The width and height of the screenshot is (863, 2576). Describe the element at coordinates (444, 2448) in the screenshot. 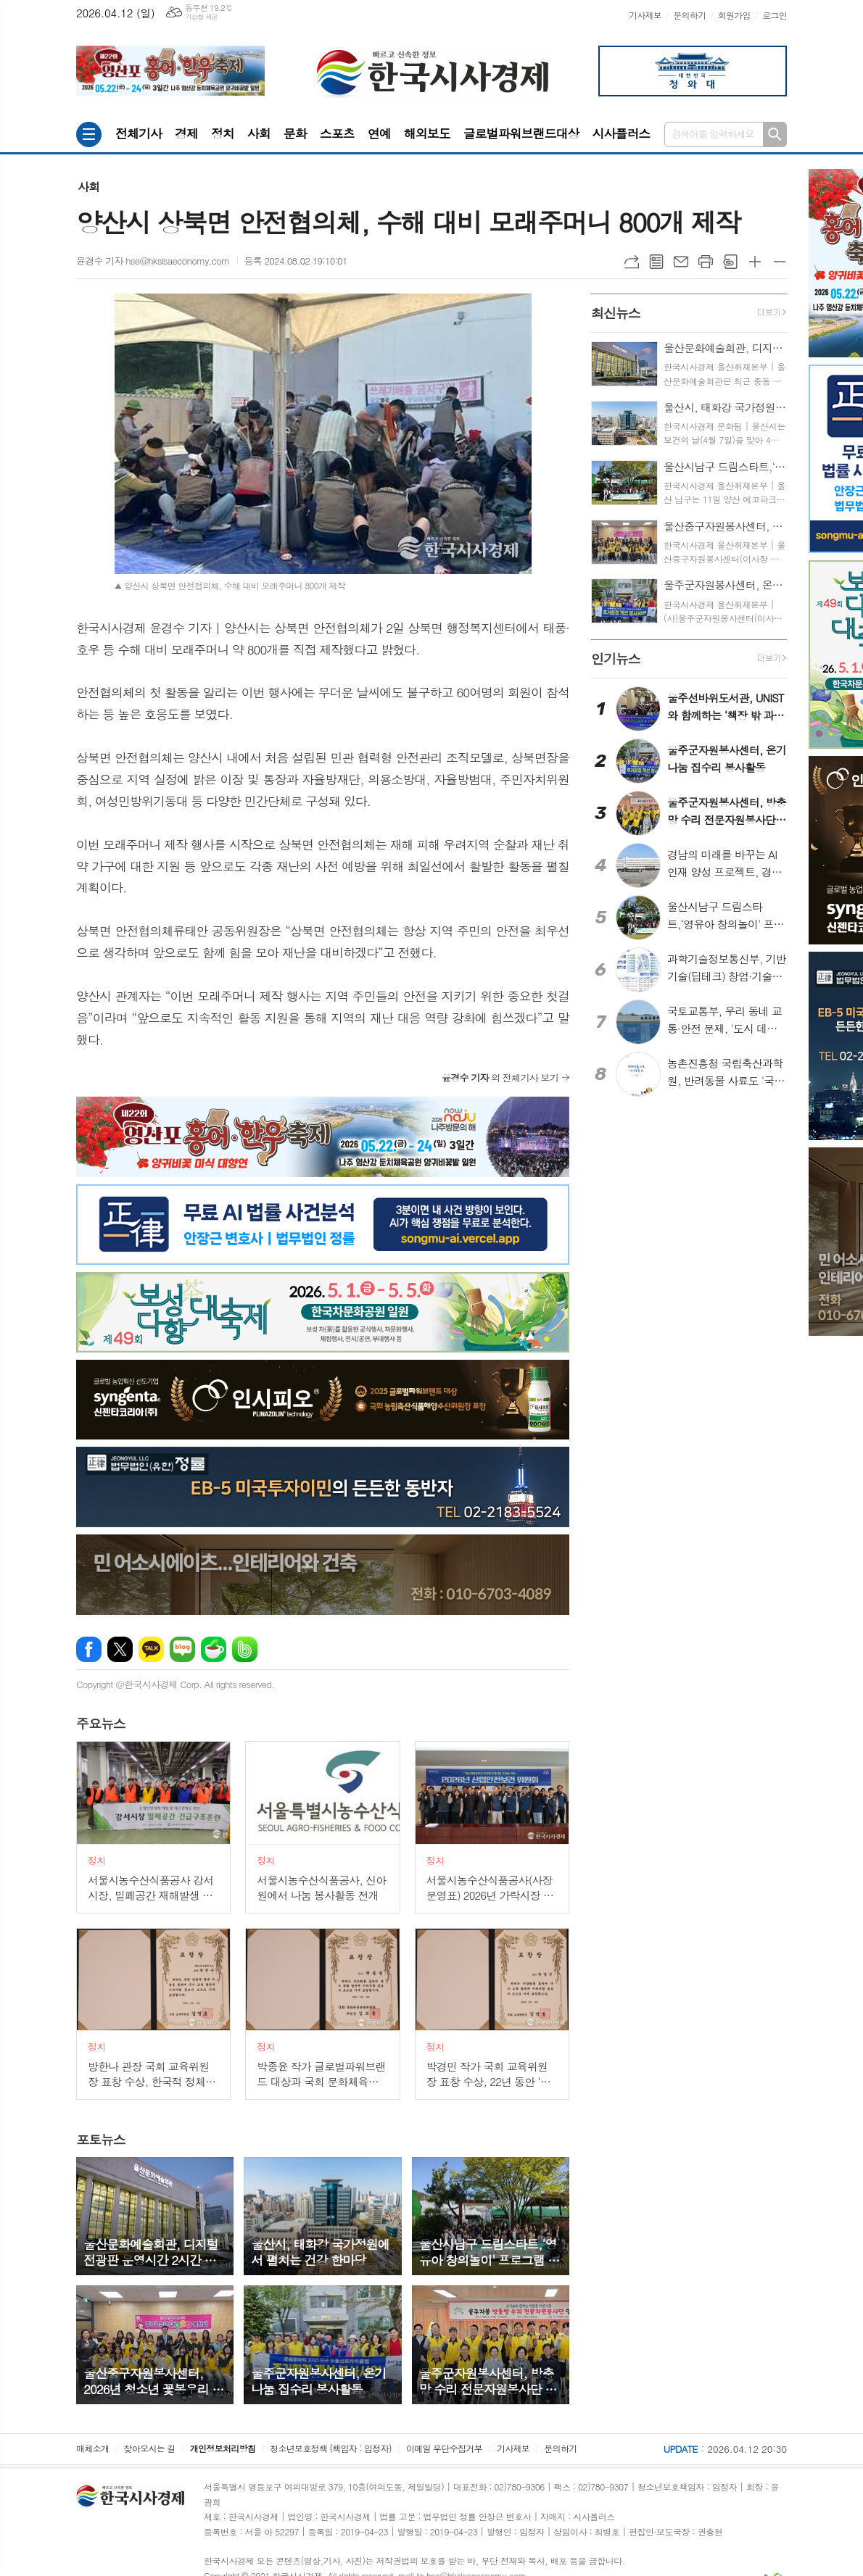

I see `이메일 무단수집거부` at that location.